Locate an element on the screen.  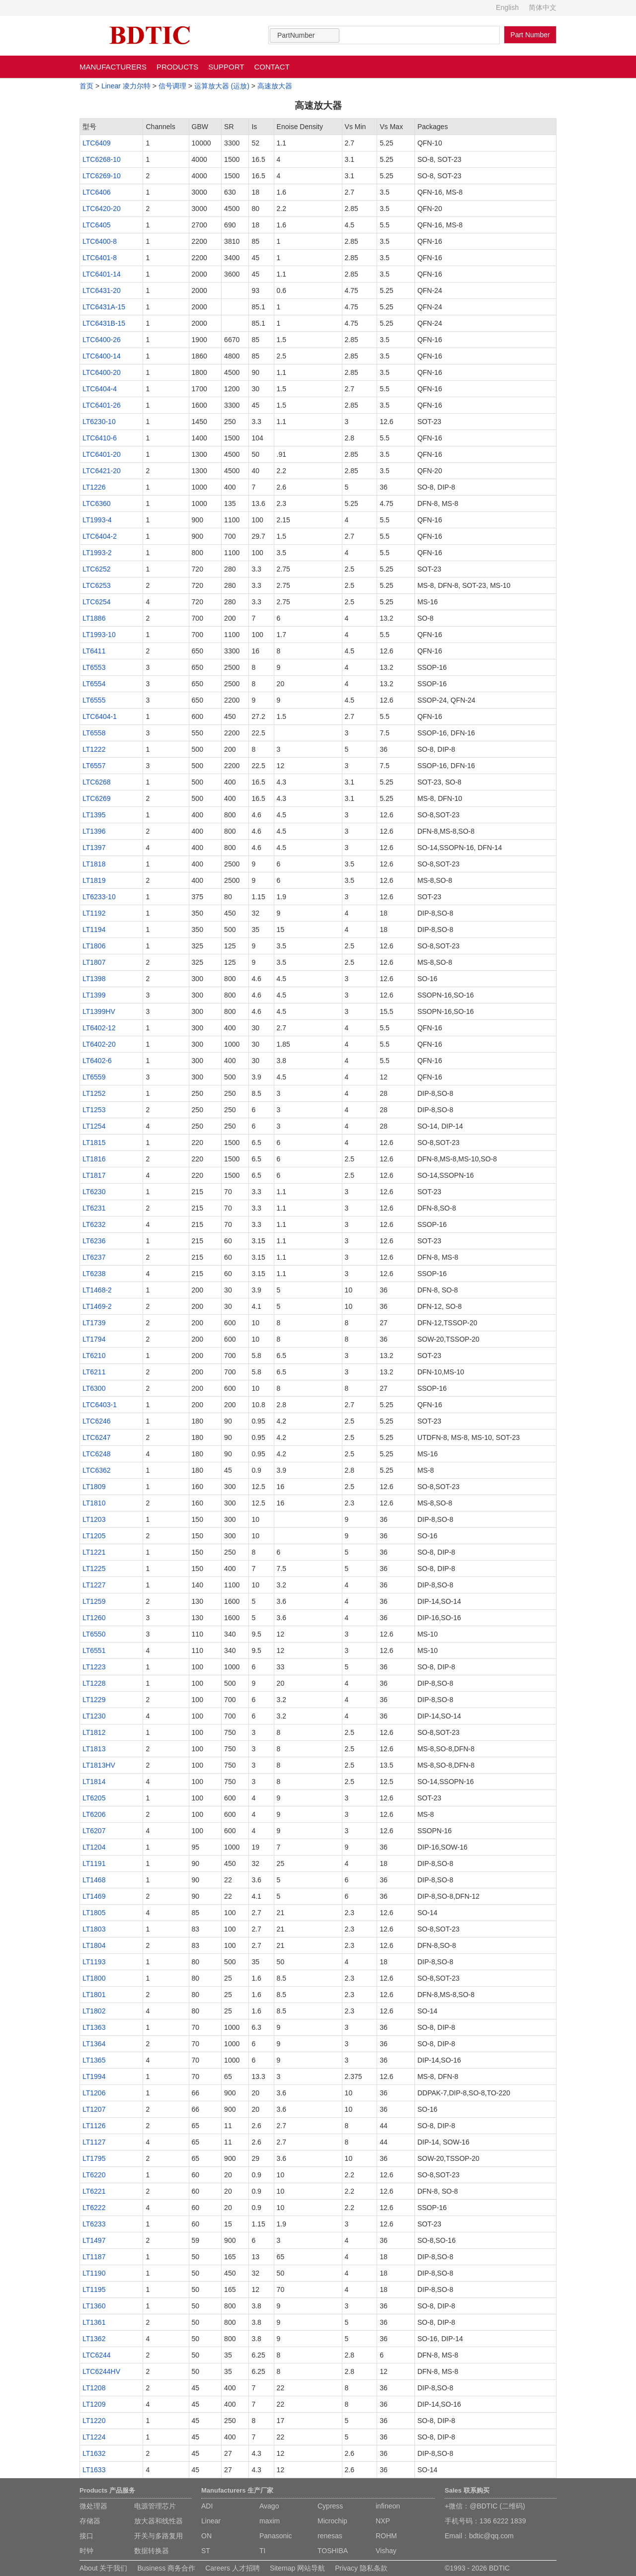
LT1399 is located at coordinates (93, 995).